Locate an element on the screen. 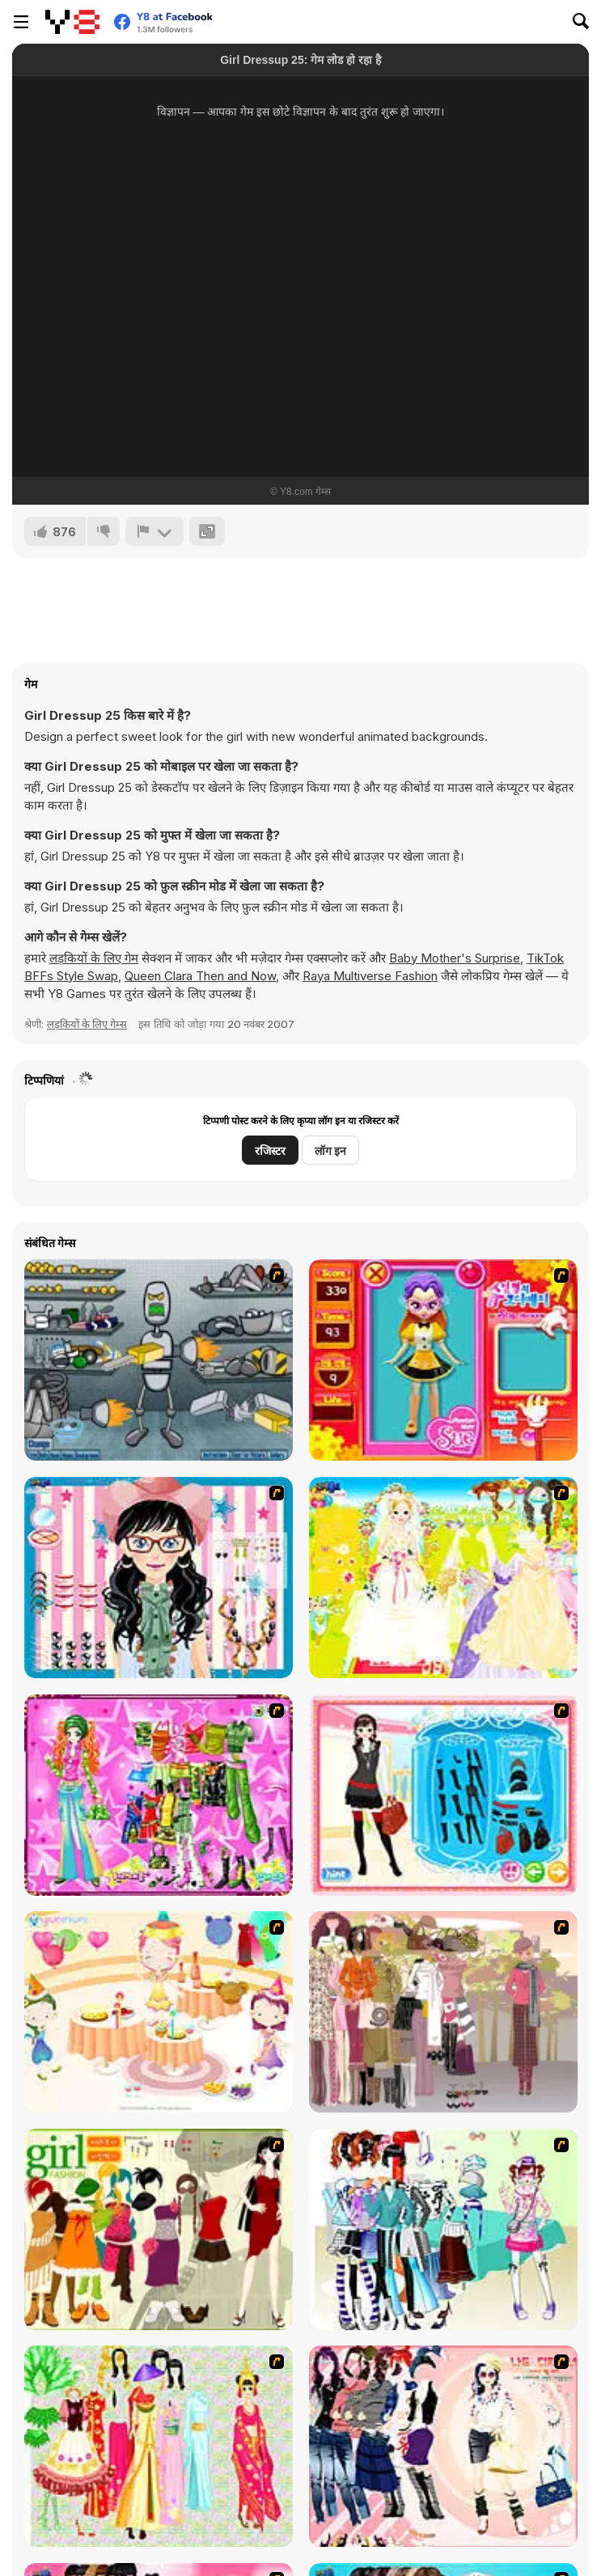 This screenshot has width=601, height=2576. [Y8 मुफ्त ऑनलाइन गेम्स] is located at coordinates (72, 22).